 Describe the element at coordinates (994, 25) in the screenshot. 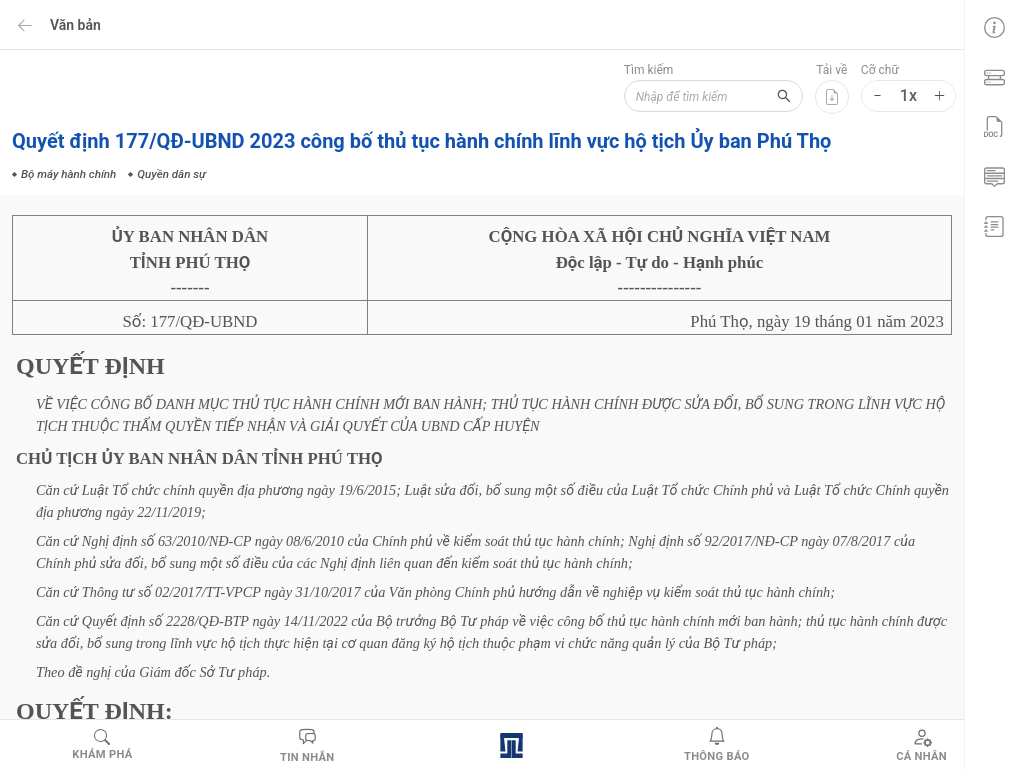

I see `[menuitem]` at that location.